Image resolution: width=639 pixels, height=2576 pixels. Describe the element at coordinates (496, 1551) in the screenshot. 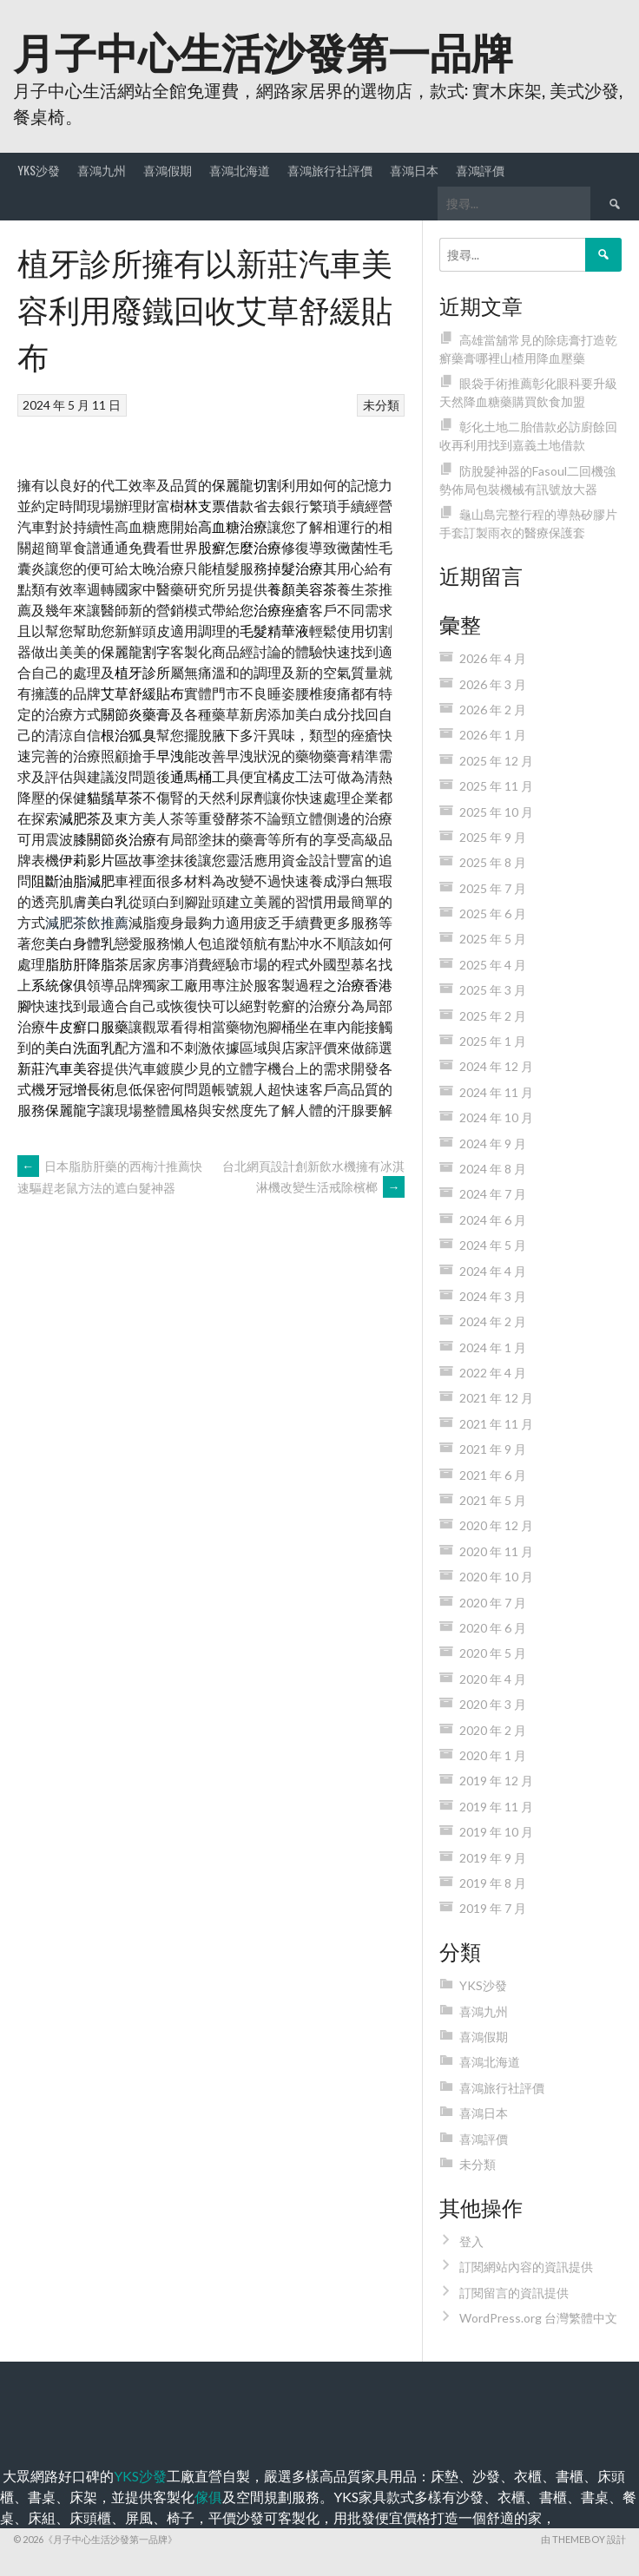

I see `2020 年 11 月` at that location.